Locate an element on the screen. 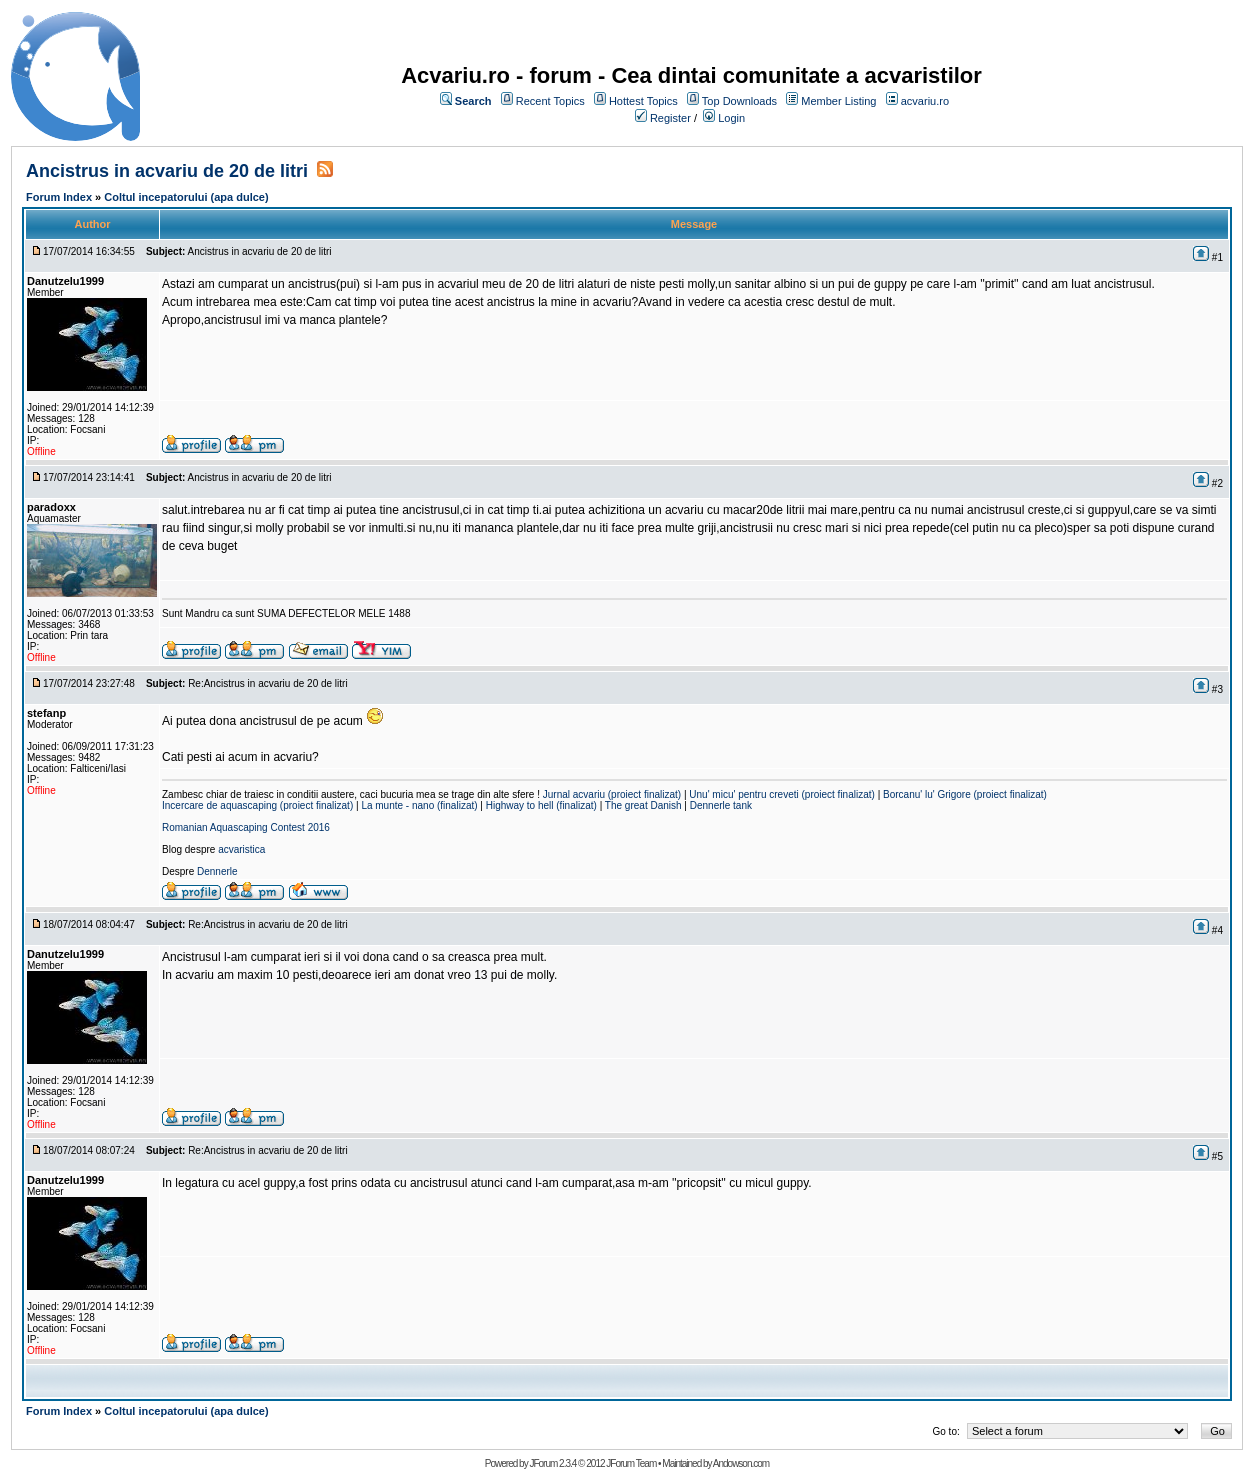  Romanian Aquascaping Contest 2016 is located at coordinates (246, 827).